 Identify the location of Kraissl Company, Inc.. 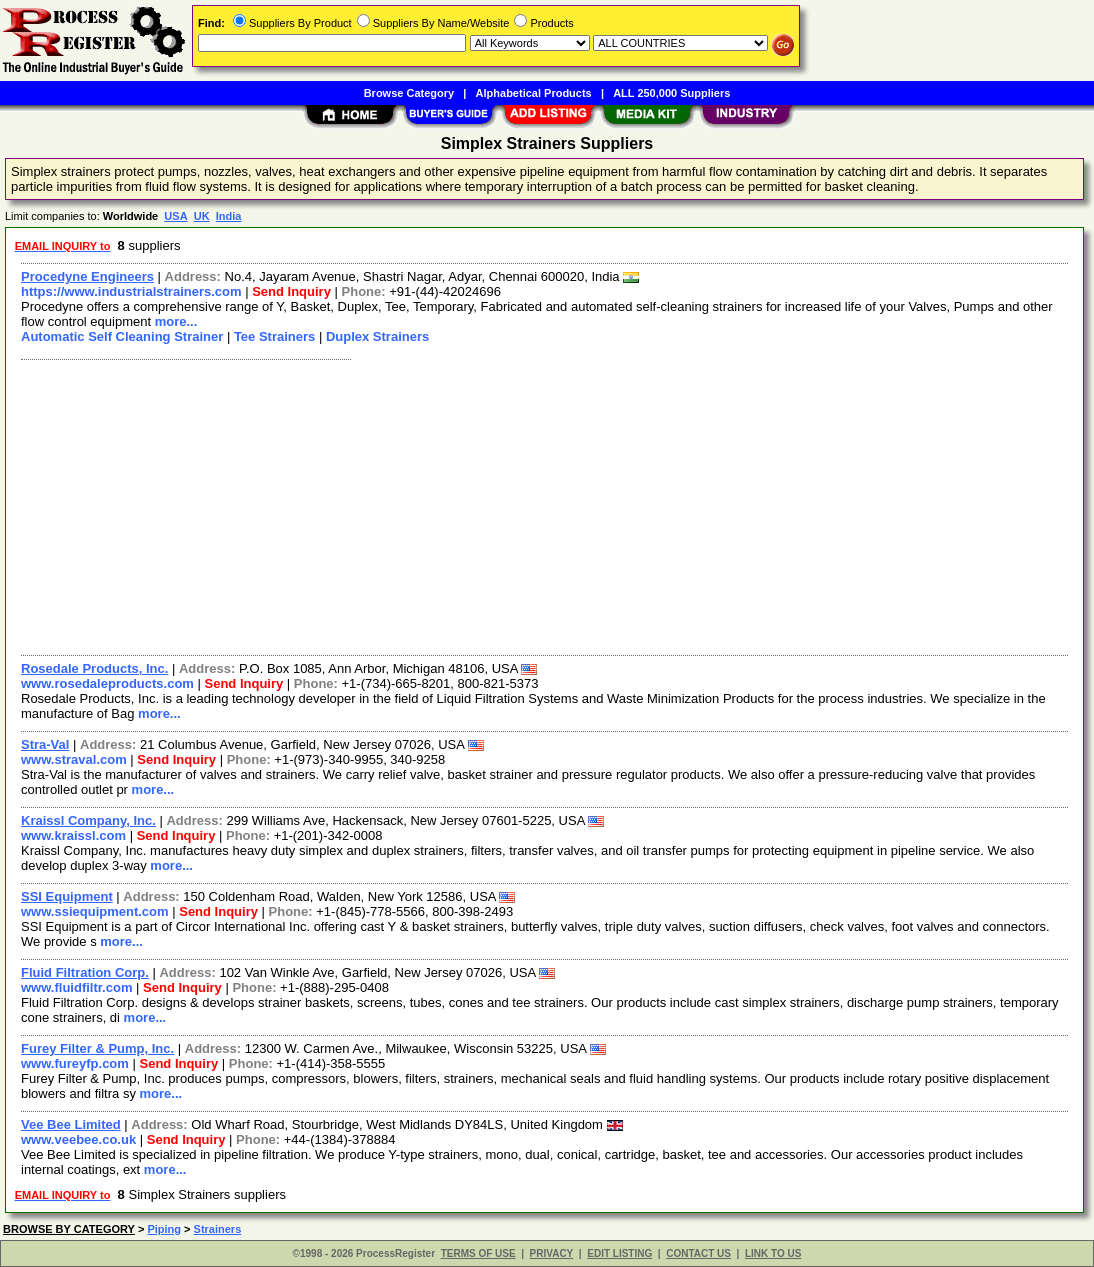
(88, 820).